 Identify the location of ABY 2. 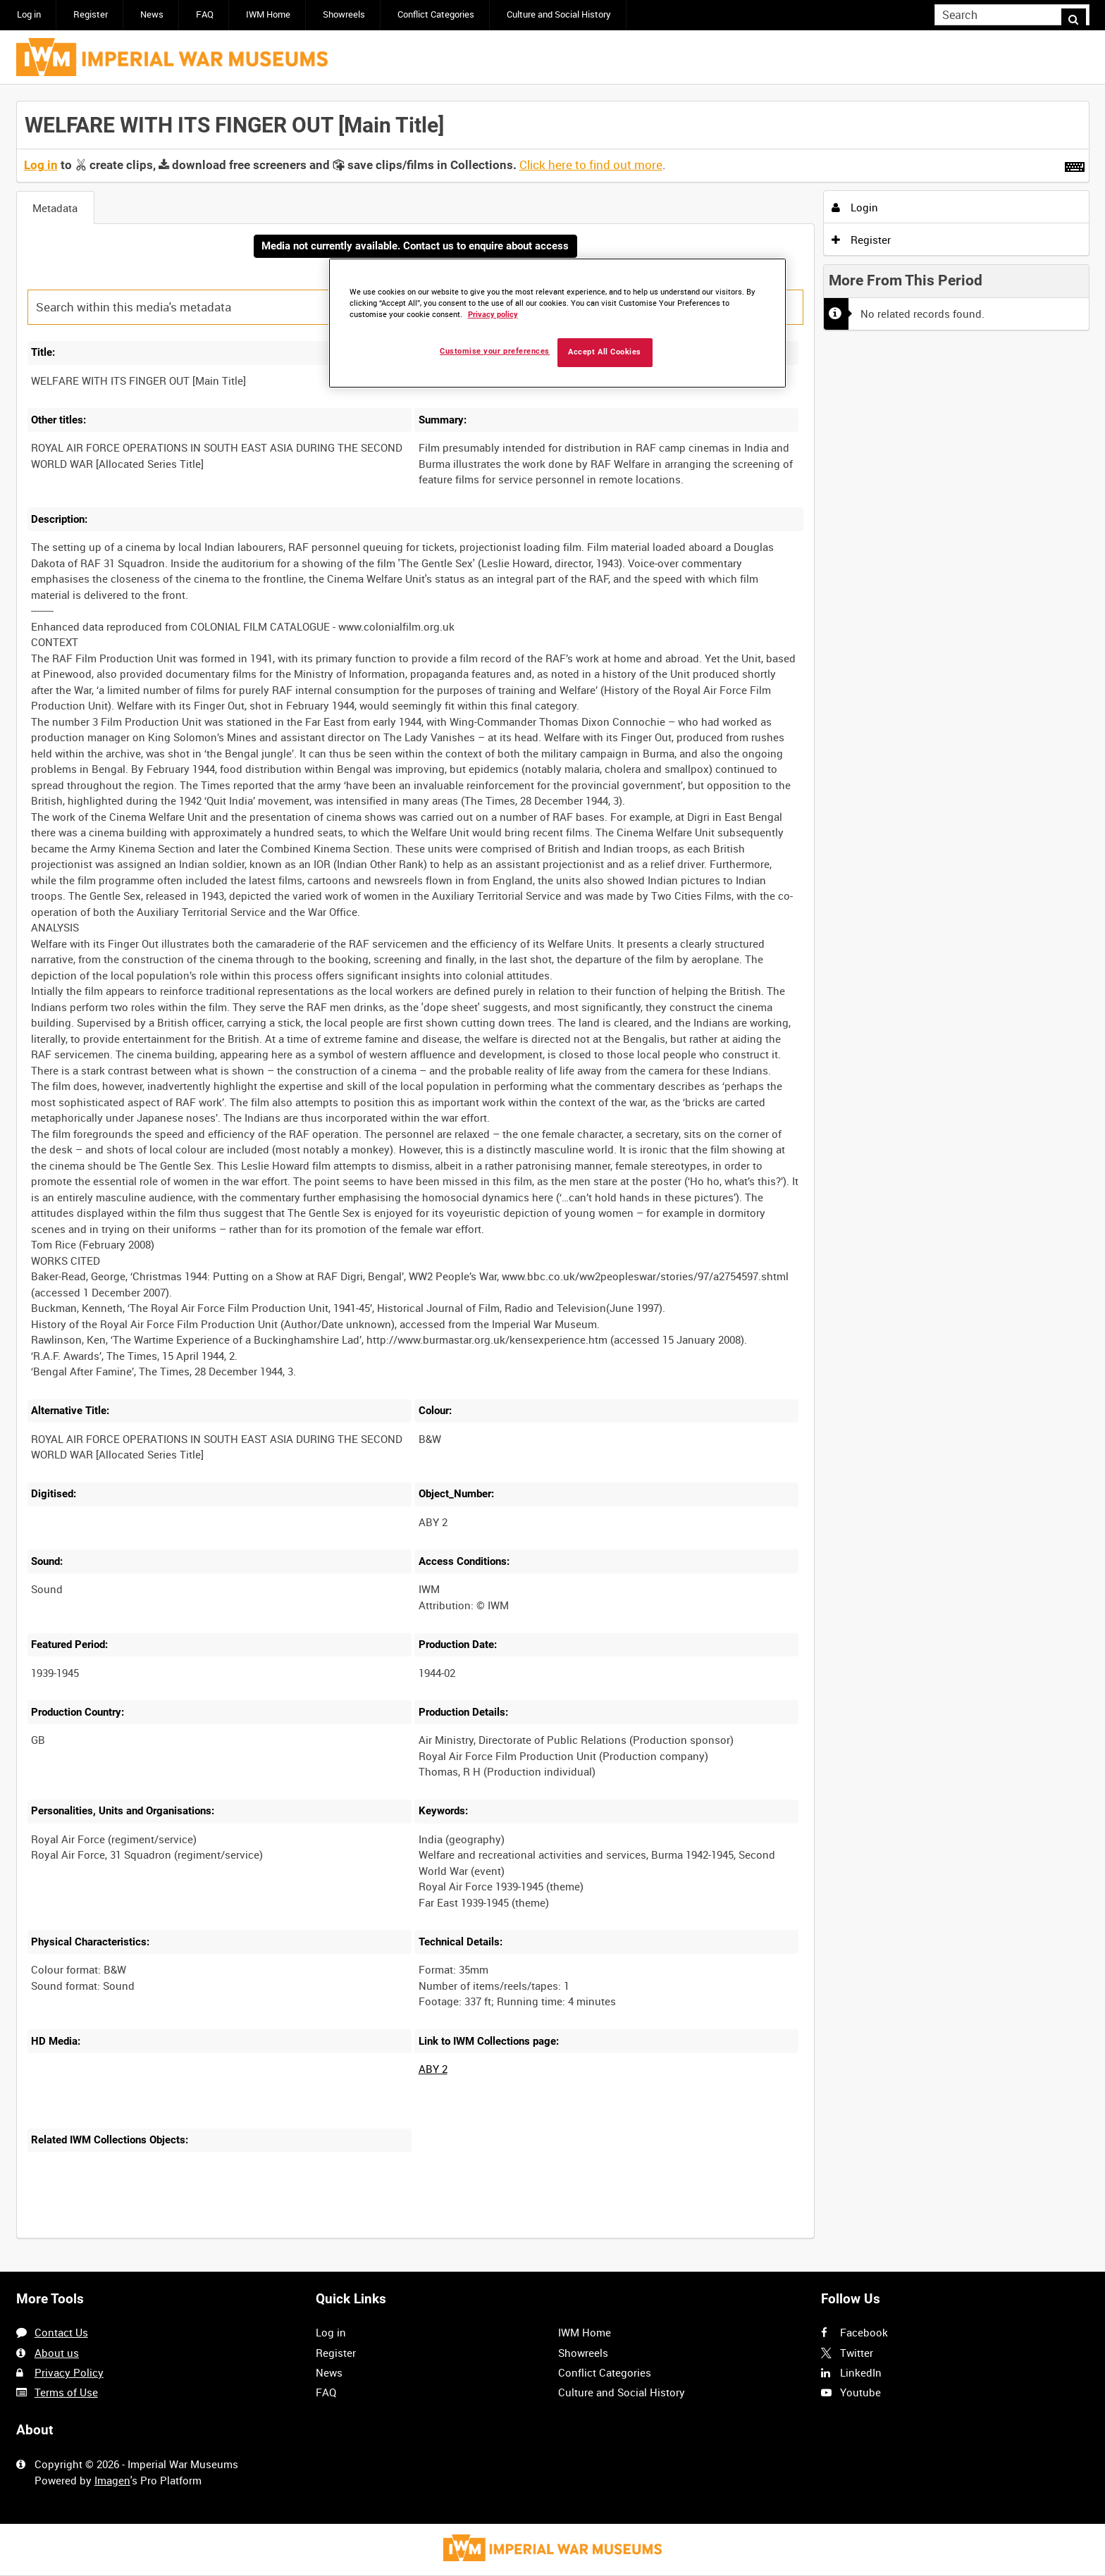
(433, 2070).